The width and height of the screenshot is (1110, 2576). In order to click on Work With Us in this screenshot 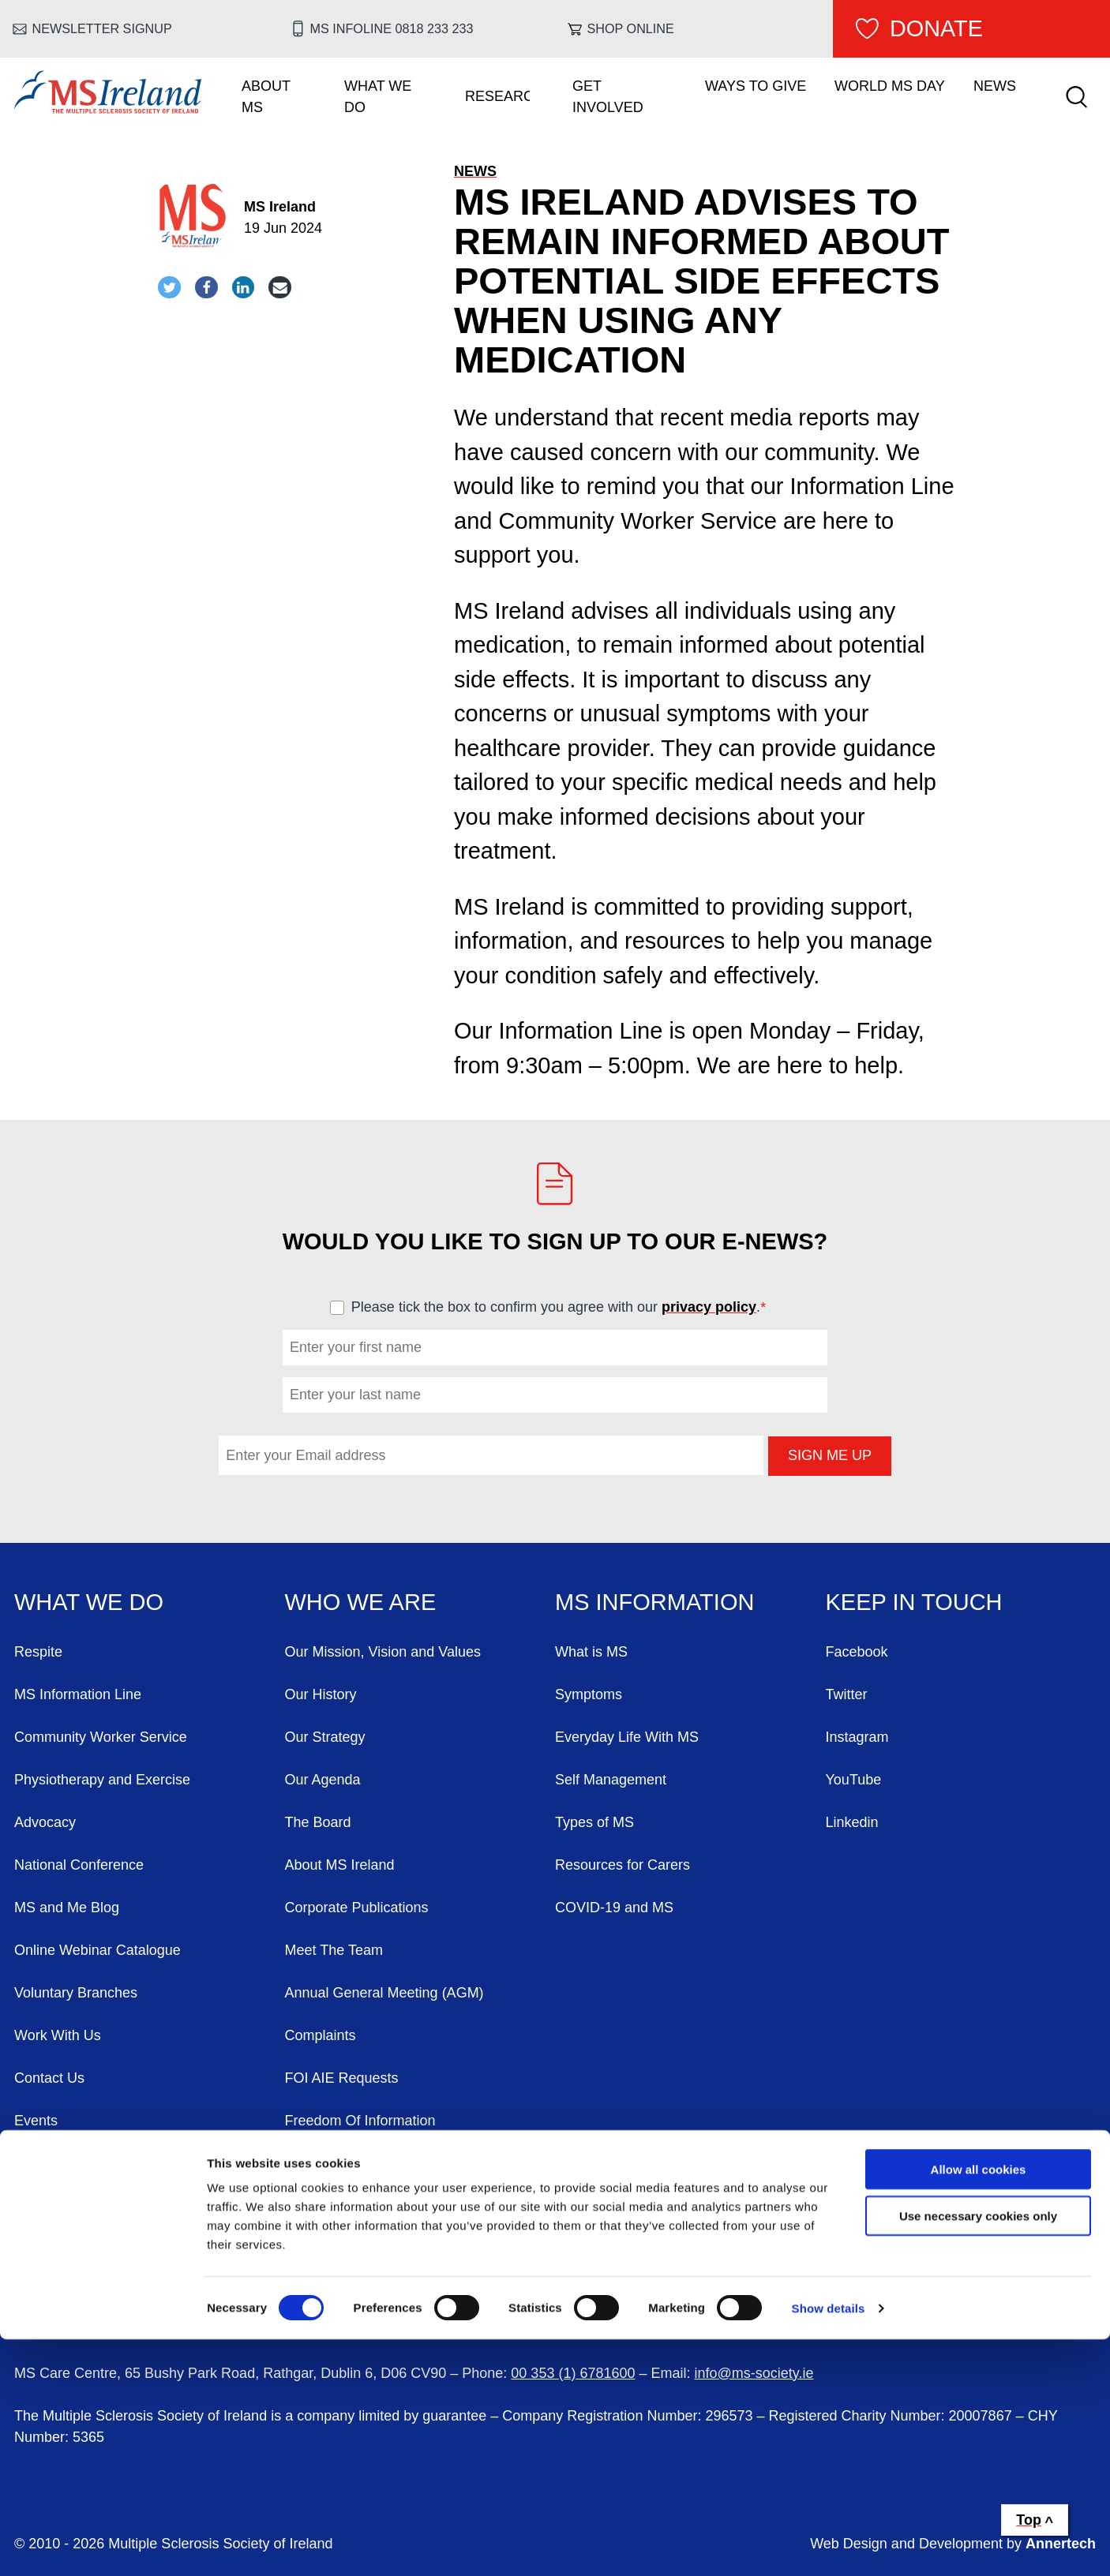, I will do `click(57, 2035)`.